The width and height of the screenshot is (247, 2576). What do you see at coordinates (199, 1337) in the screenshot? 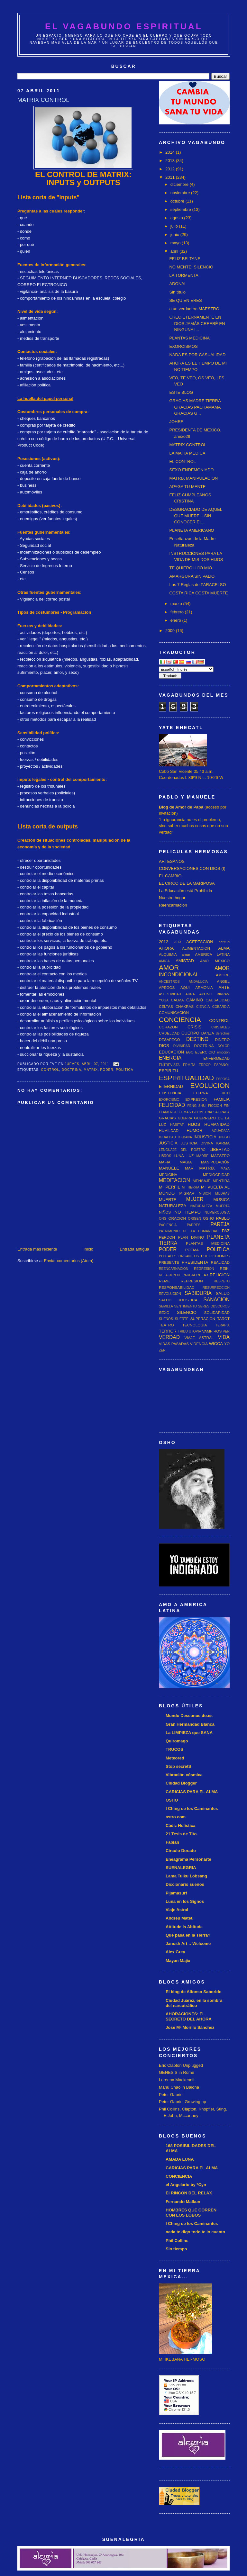
I see `VIAJE ASTRAL` at bounding box center [199, 1337].